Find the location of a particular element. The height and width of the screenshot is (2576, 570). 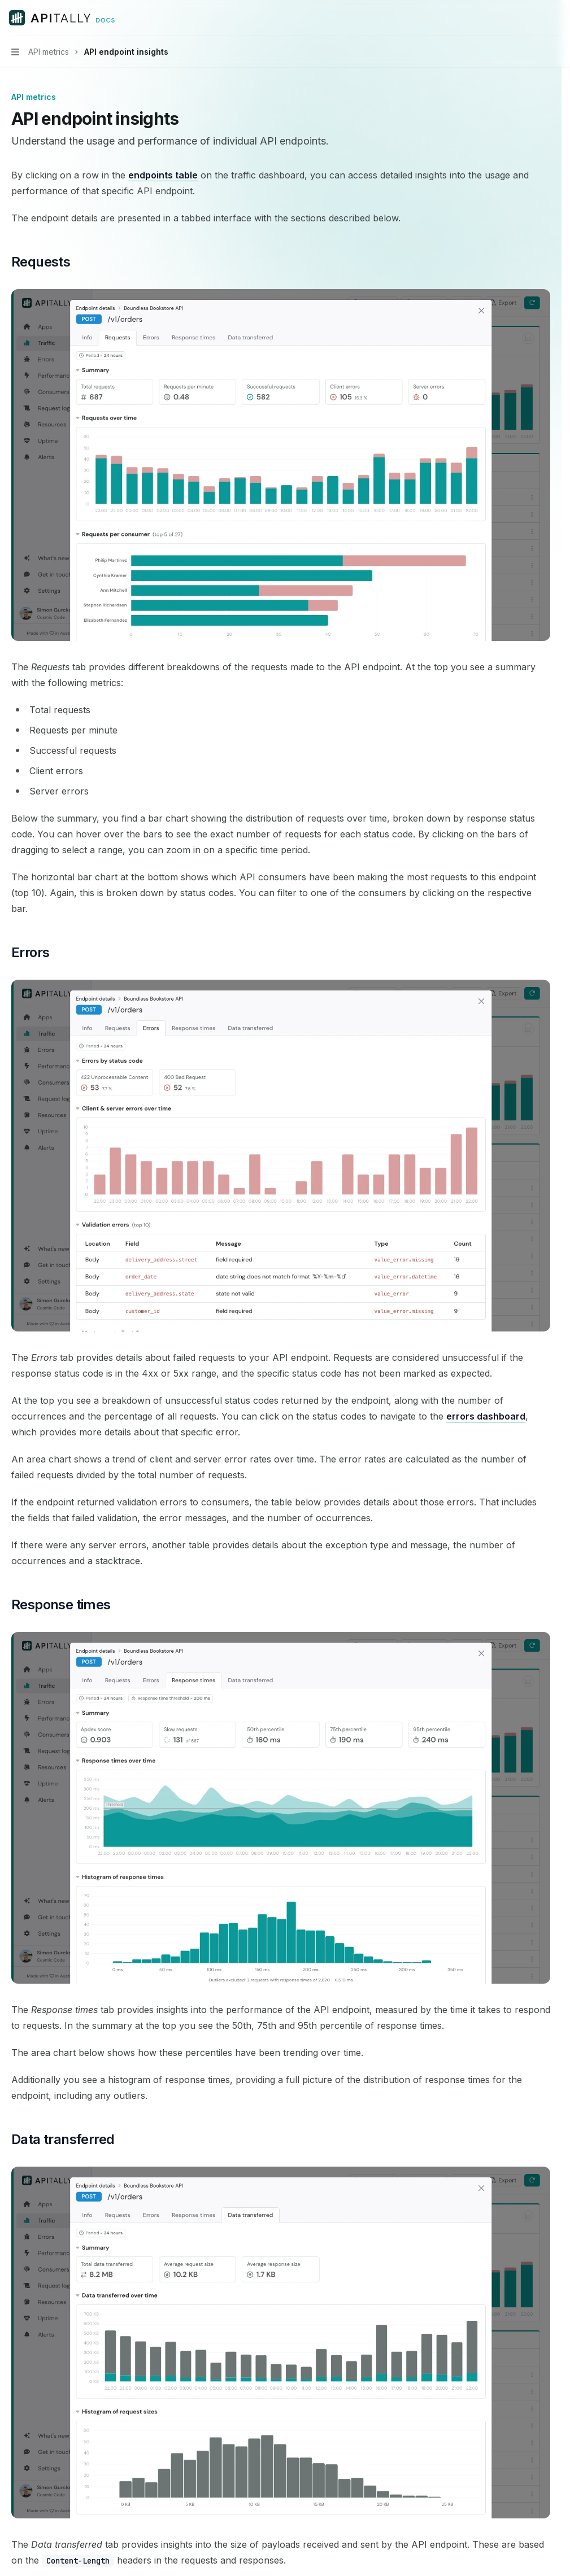

[More actions] is located at coordinates (555, 18).